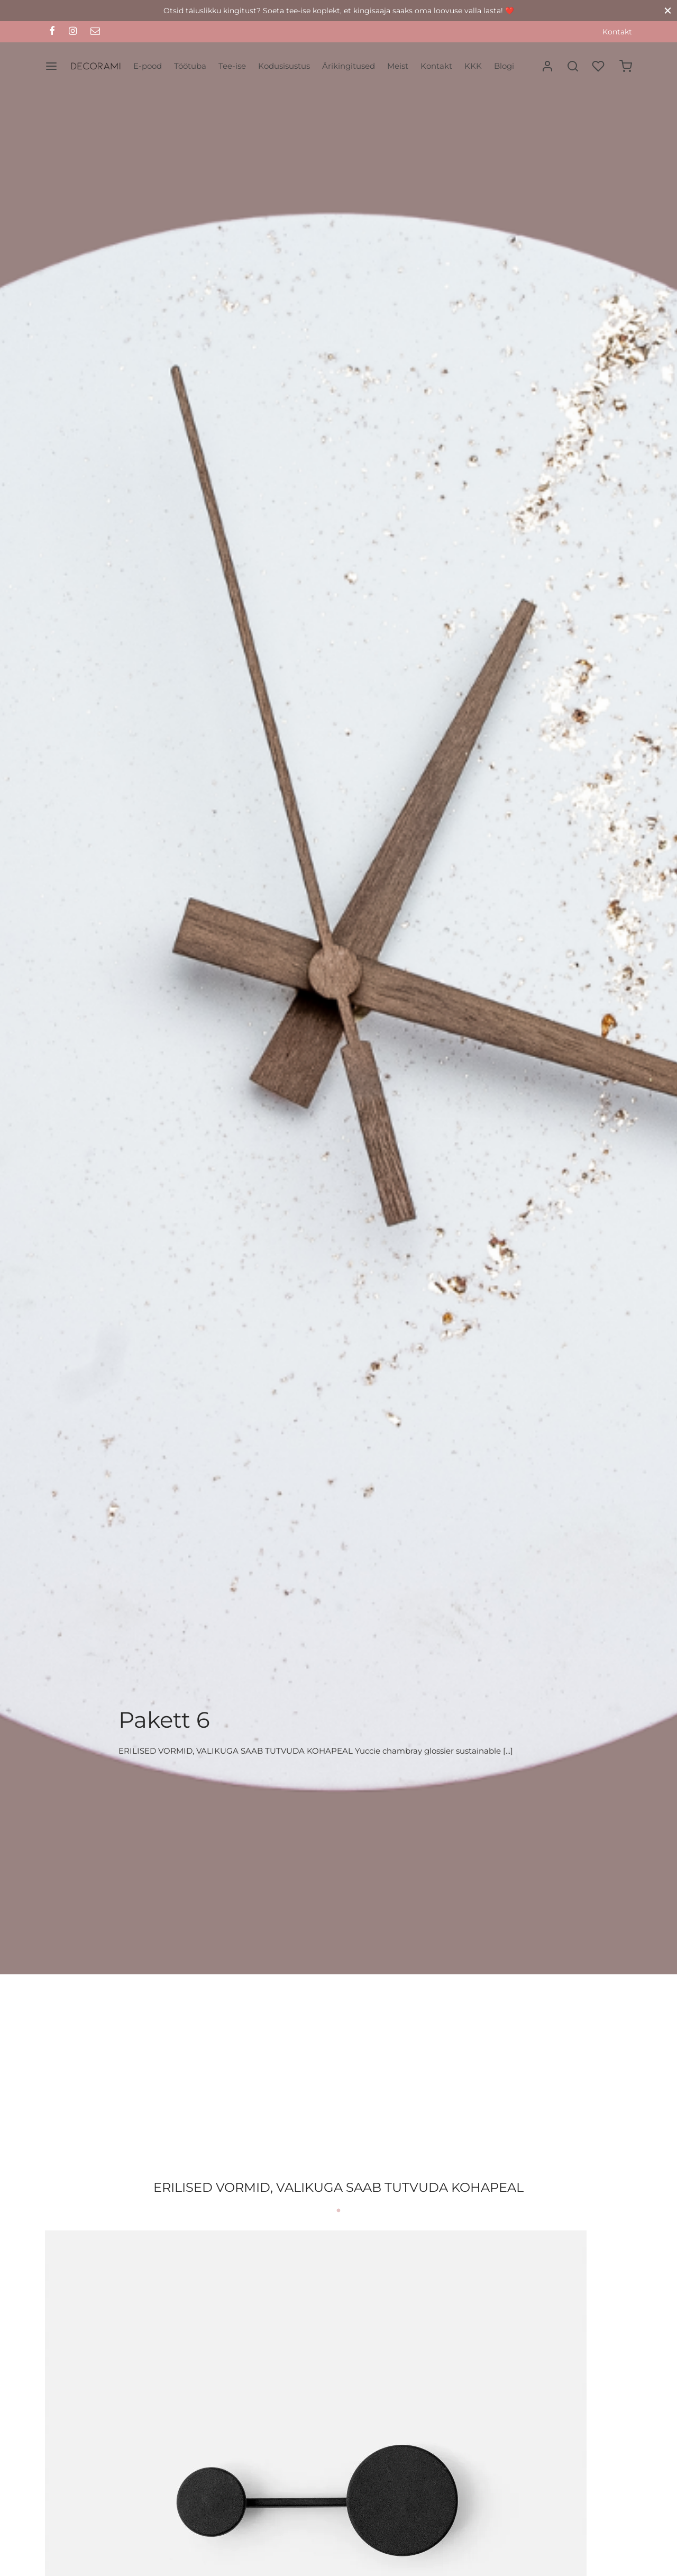  Describe the element at coordinates (397, 66) in the screenshot. I see `Meist` at that location.